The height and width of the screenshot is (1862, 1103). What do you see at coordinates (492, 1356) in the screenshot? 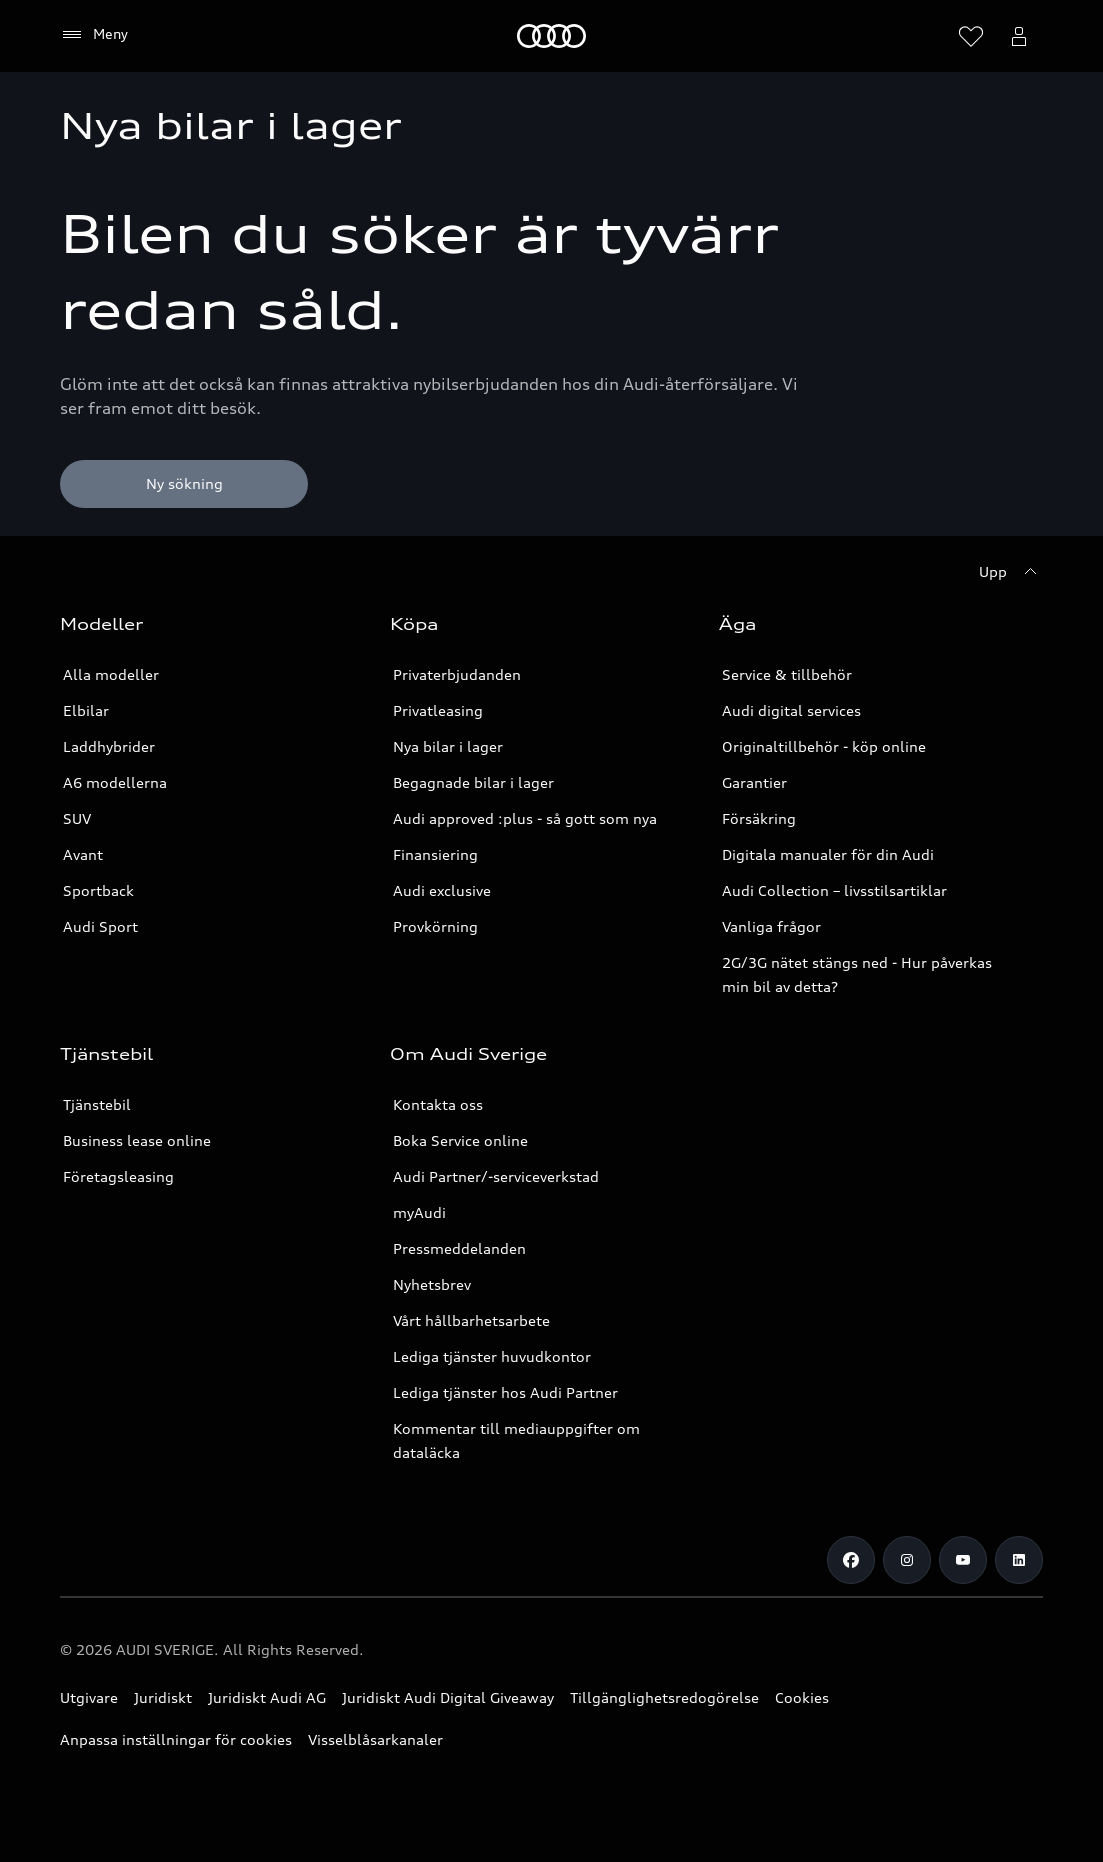
I see `Lediga tjänster huvudkontor` at bounding box center [492, 1356].